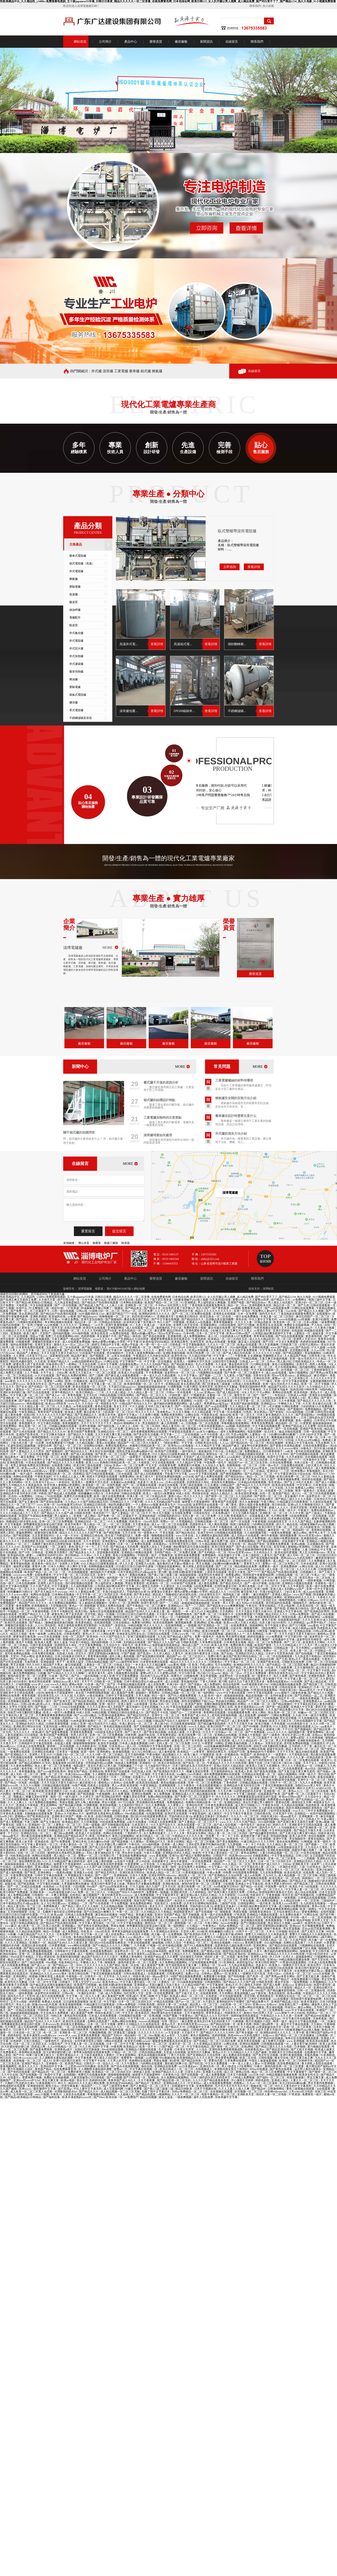 The width and height of the screenshot is (337, 2576). Describe the element at coordinates (61, 1333) in the screenshot. I see `国内福利视频` at that location.